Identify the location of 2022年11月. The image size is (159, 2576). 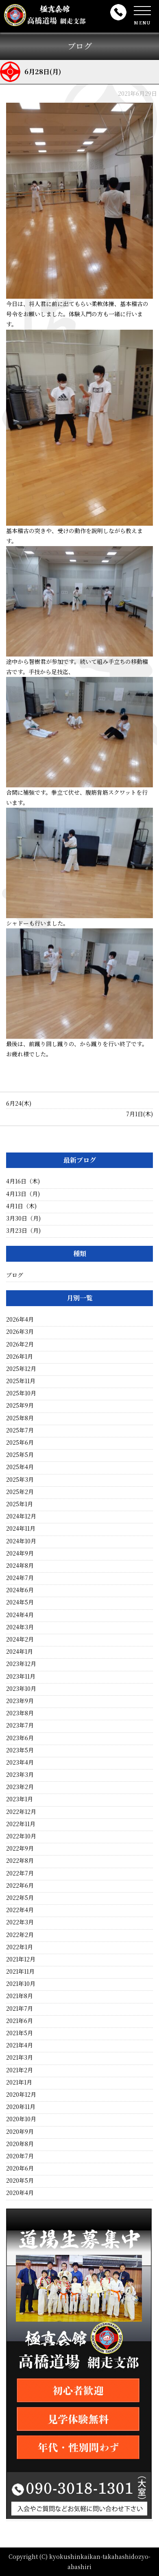
(20, 1824).